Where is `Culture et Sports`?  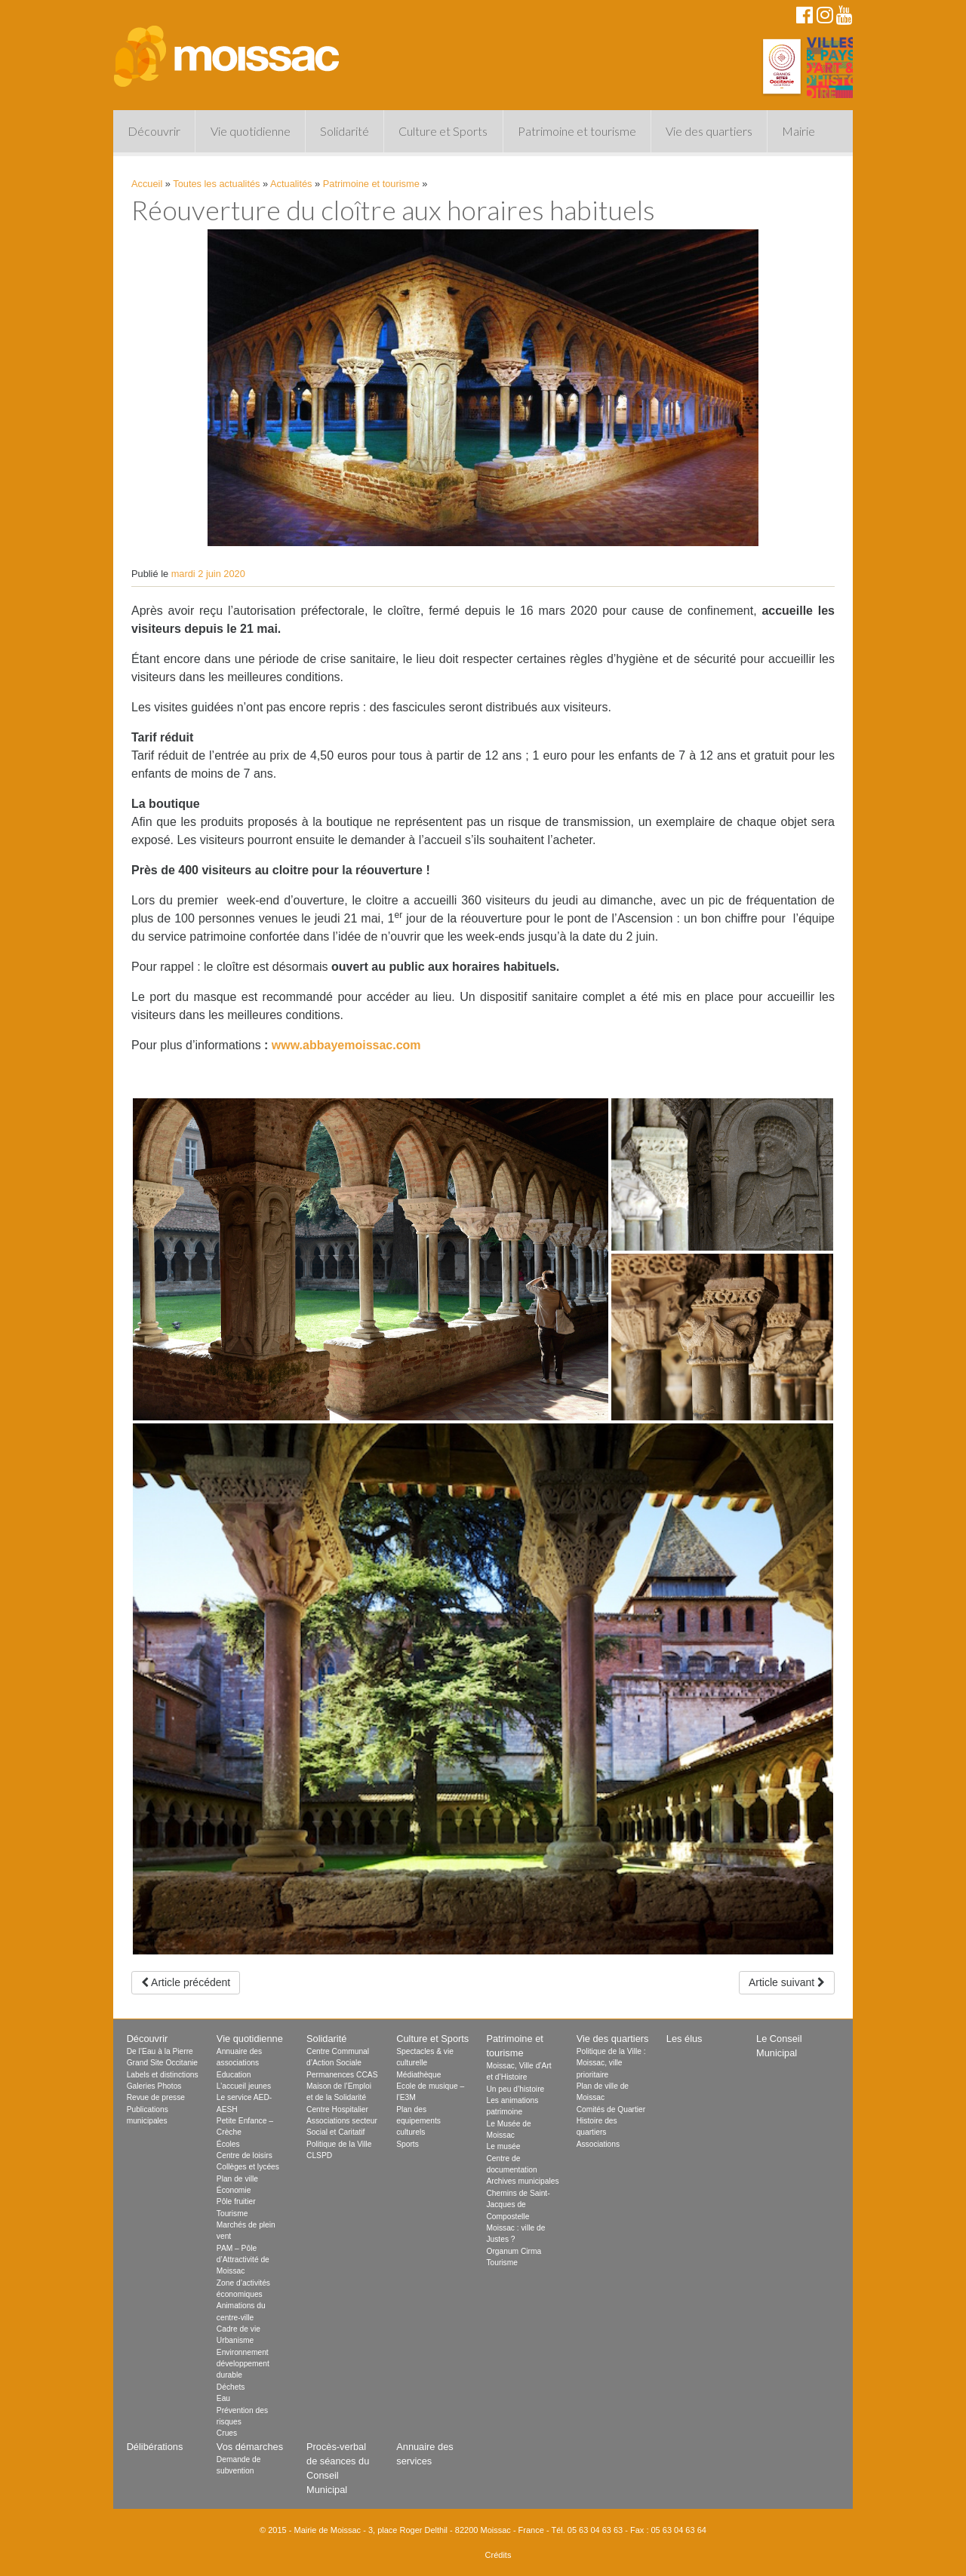
Culture et Sports is located at coordinates (443, 131).